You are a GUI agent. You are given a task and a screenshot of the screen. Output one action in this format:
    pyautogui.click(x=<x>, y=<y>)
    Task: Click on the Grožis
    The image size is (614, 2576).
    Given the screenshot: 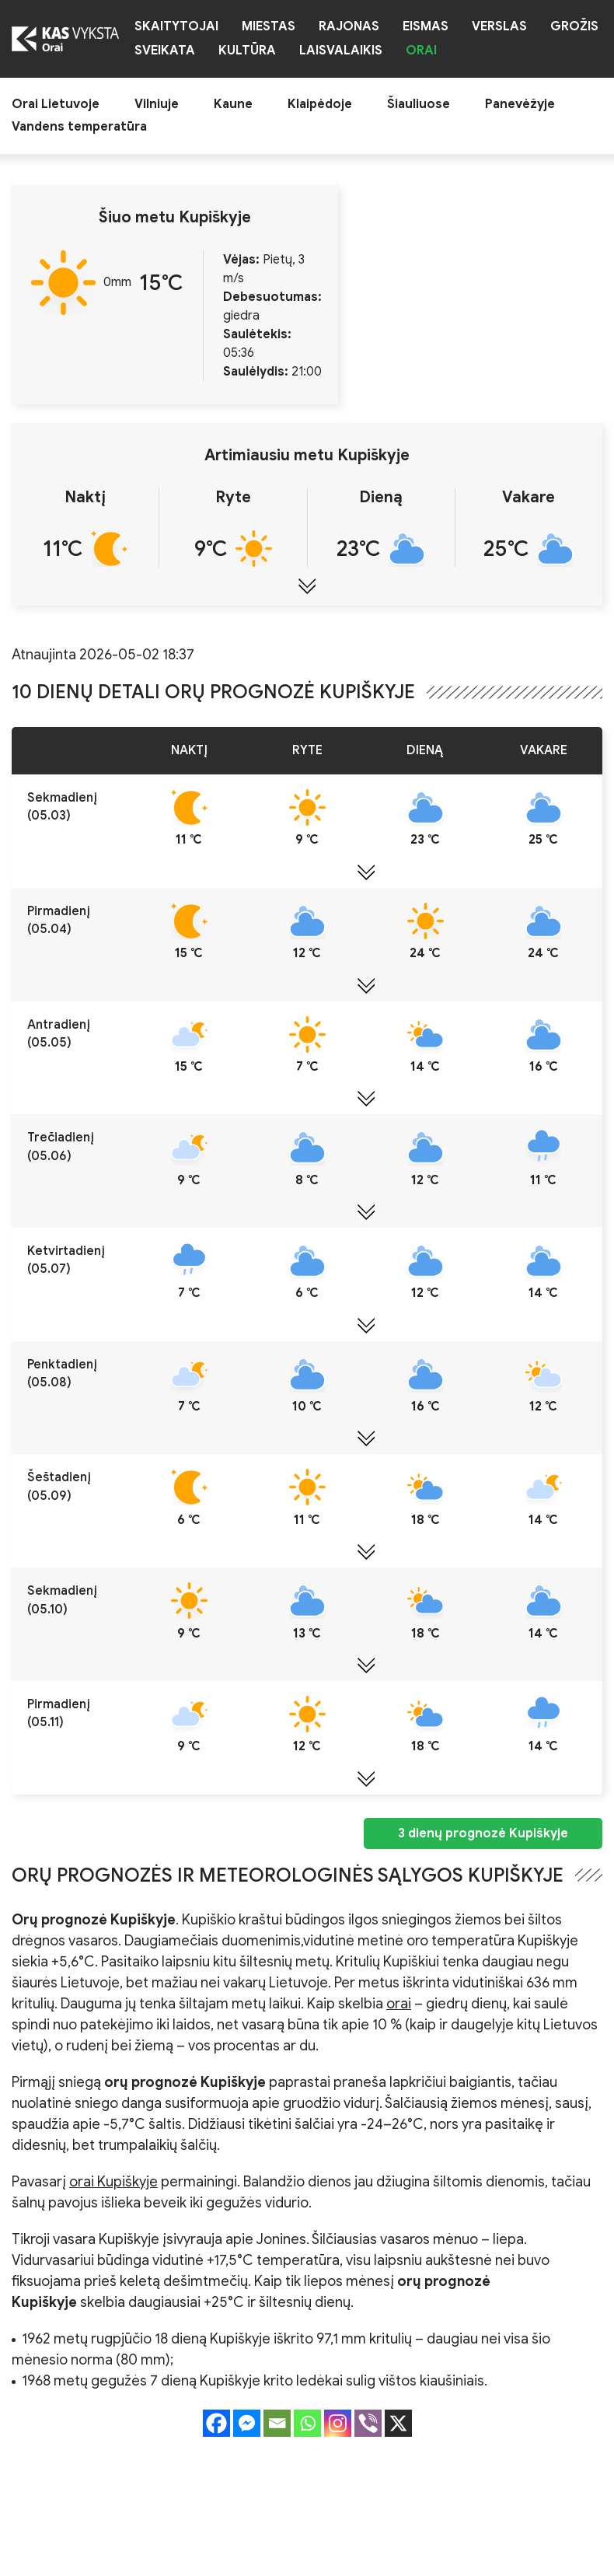 What is the action you would take?
    pyautogui.click(x=574, y=26)
    